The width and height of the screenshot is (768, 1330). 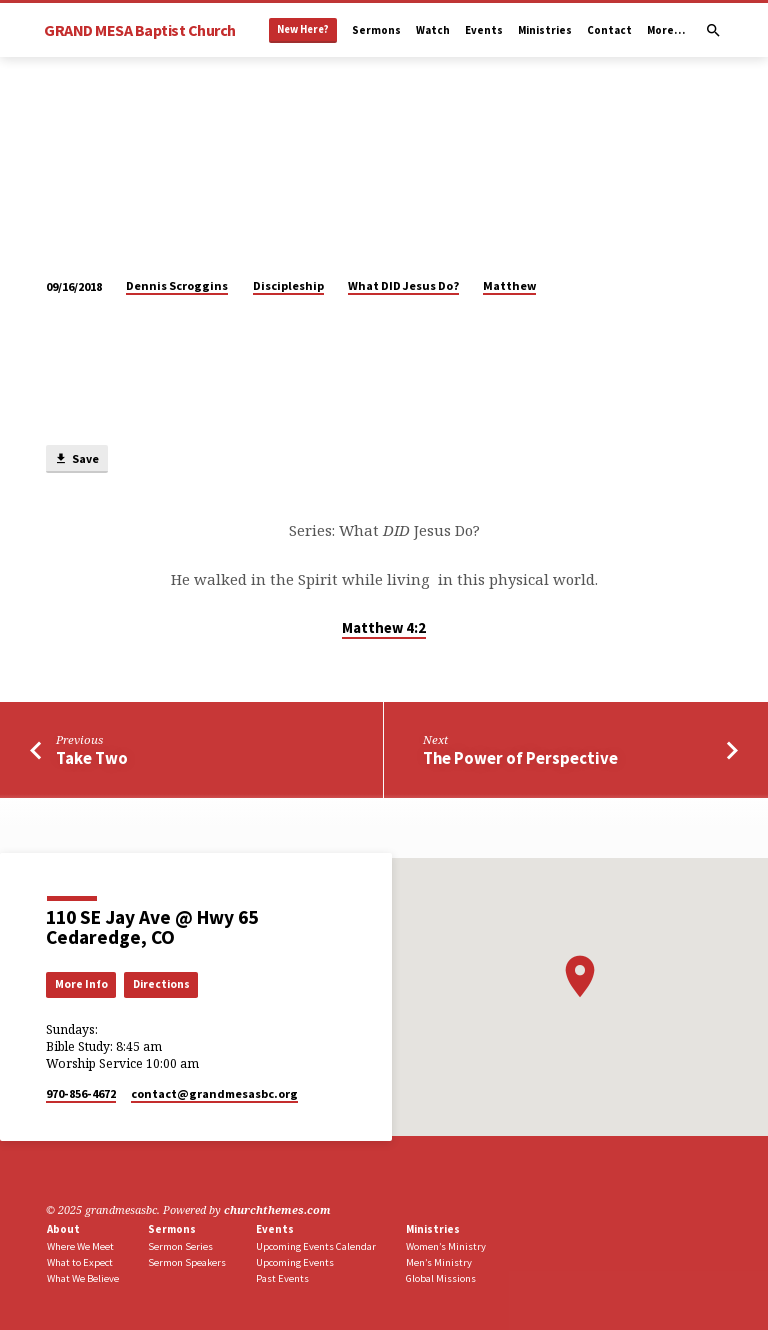 I want to click on contact​@grandmesasbc.org, so click(x=214, y=1093).